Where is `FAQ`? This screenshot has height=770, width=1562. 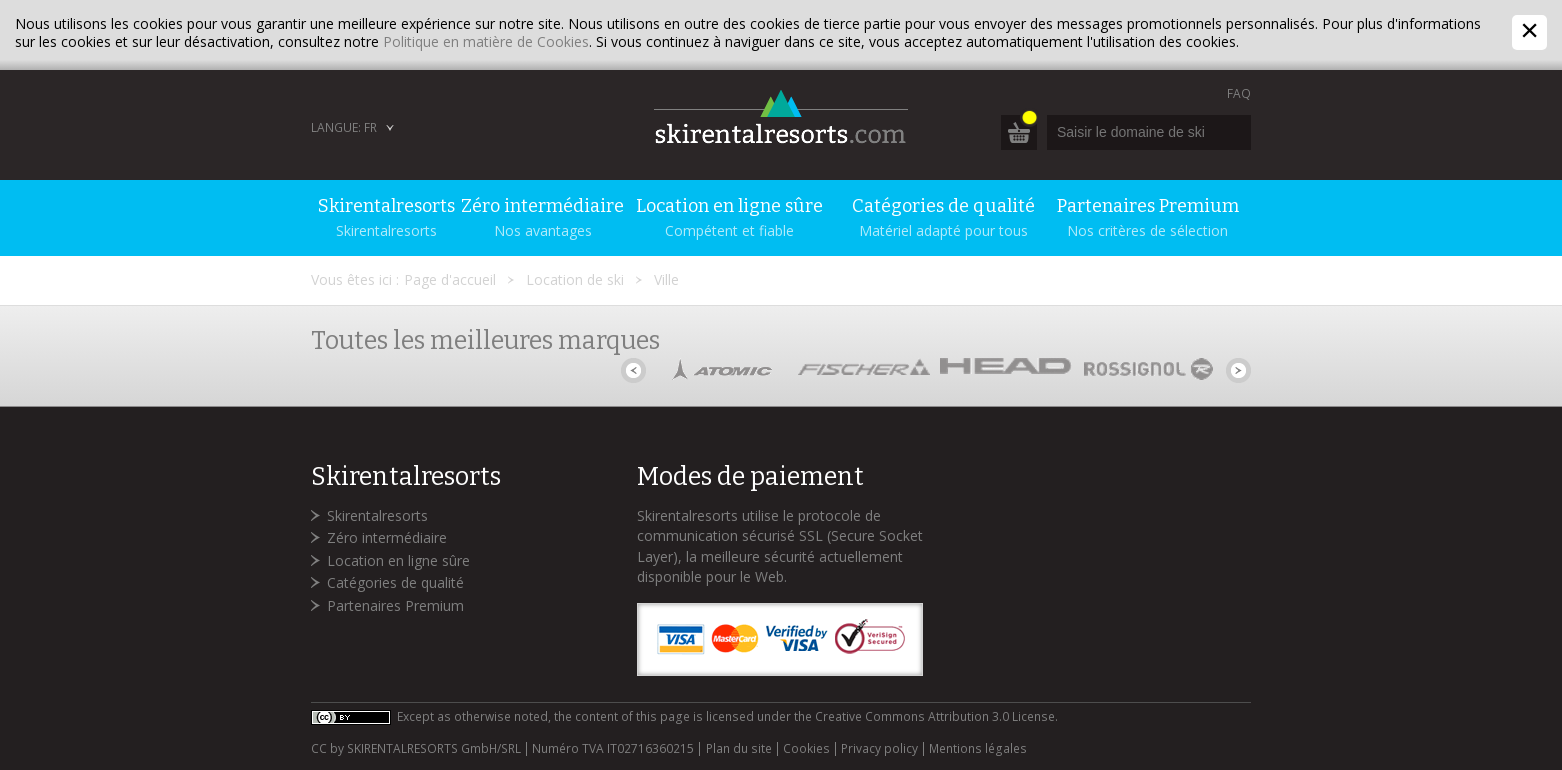
FAQ is located at coordinates (1239, 93).